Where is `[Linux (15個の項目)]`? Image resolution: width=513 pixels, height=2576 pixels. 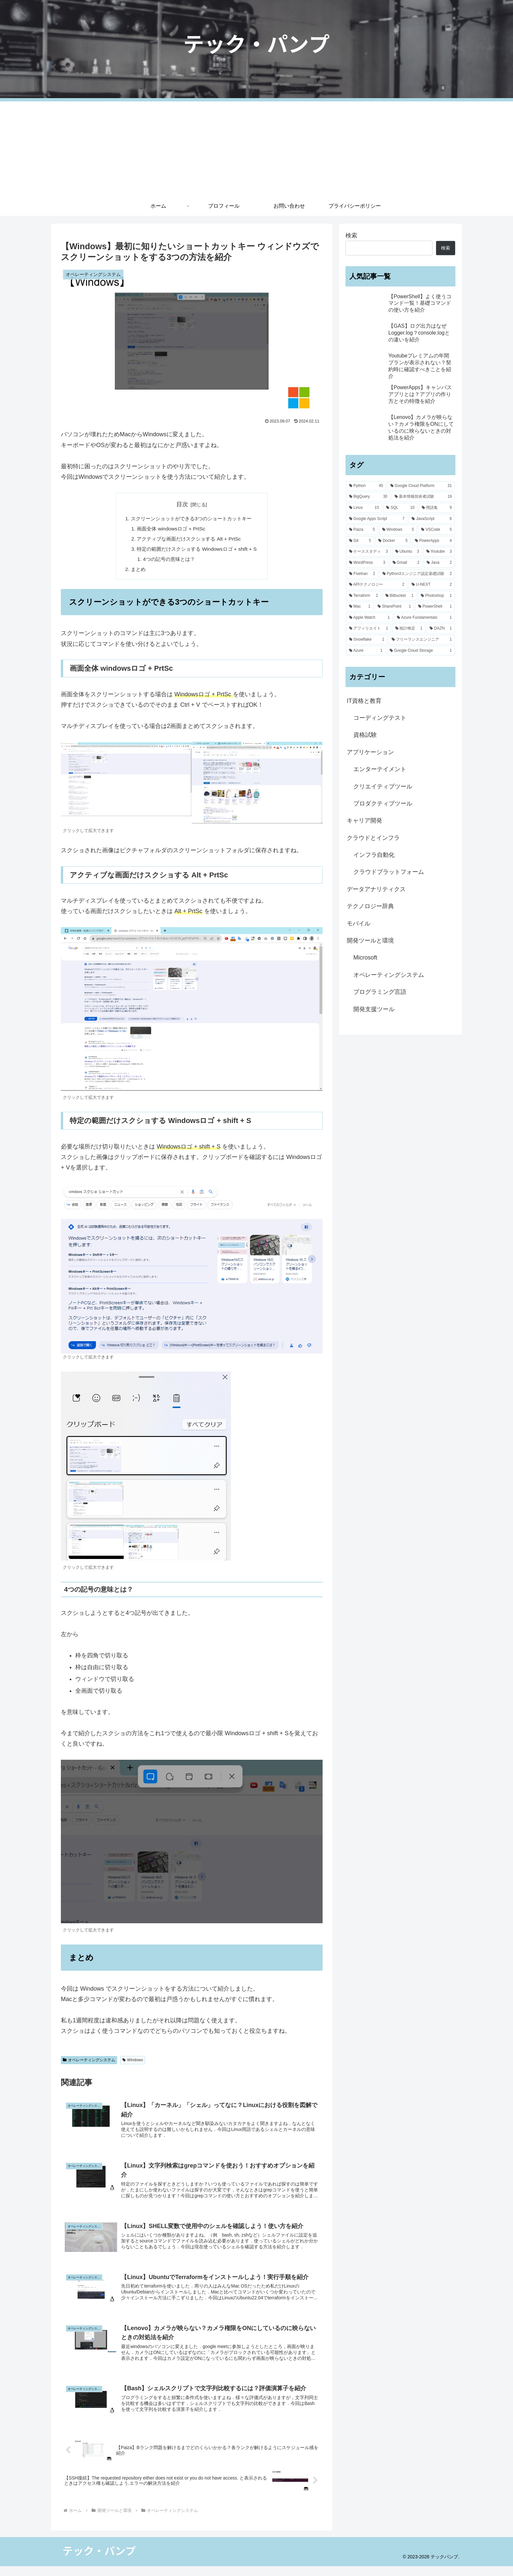
[Linux (15個の項目)] is located at coordinates (364, 508).